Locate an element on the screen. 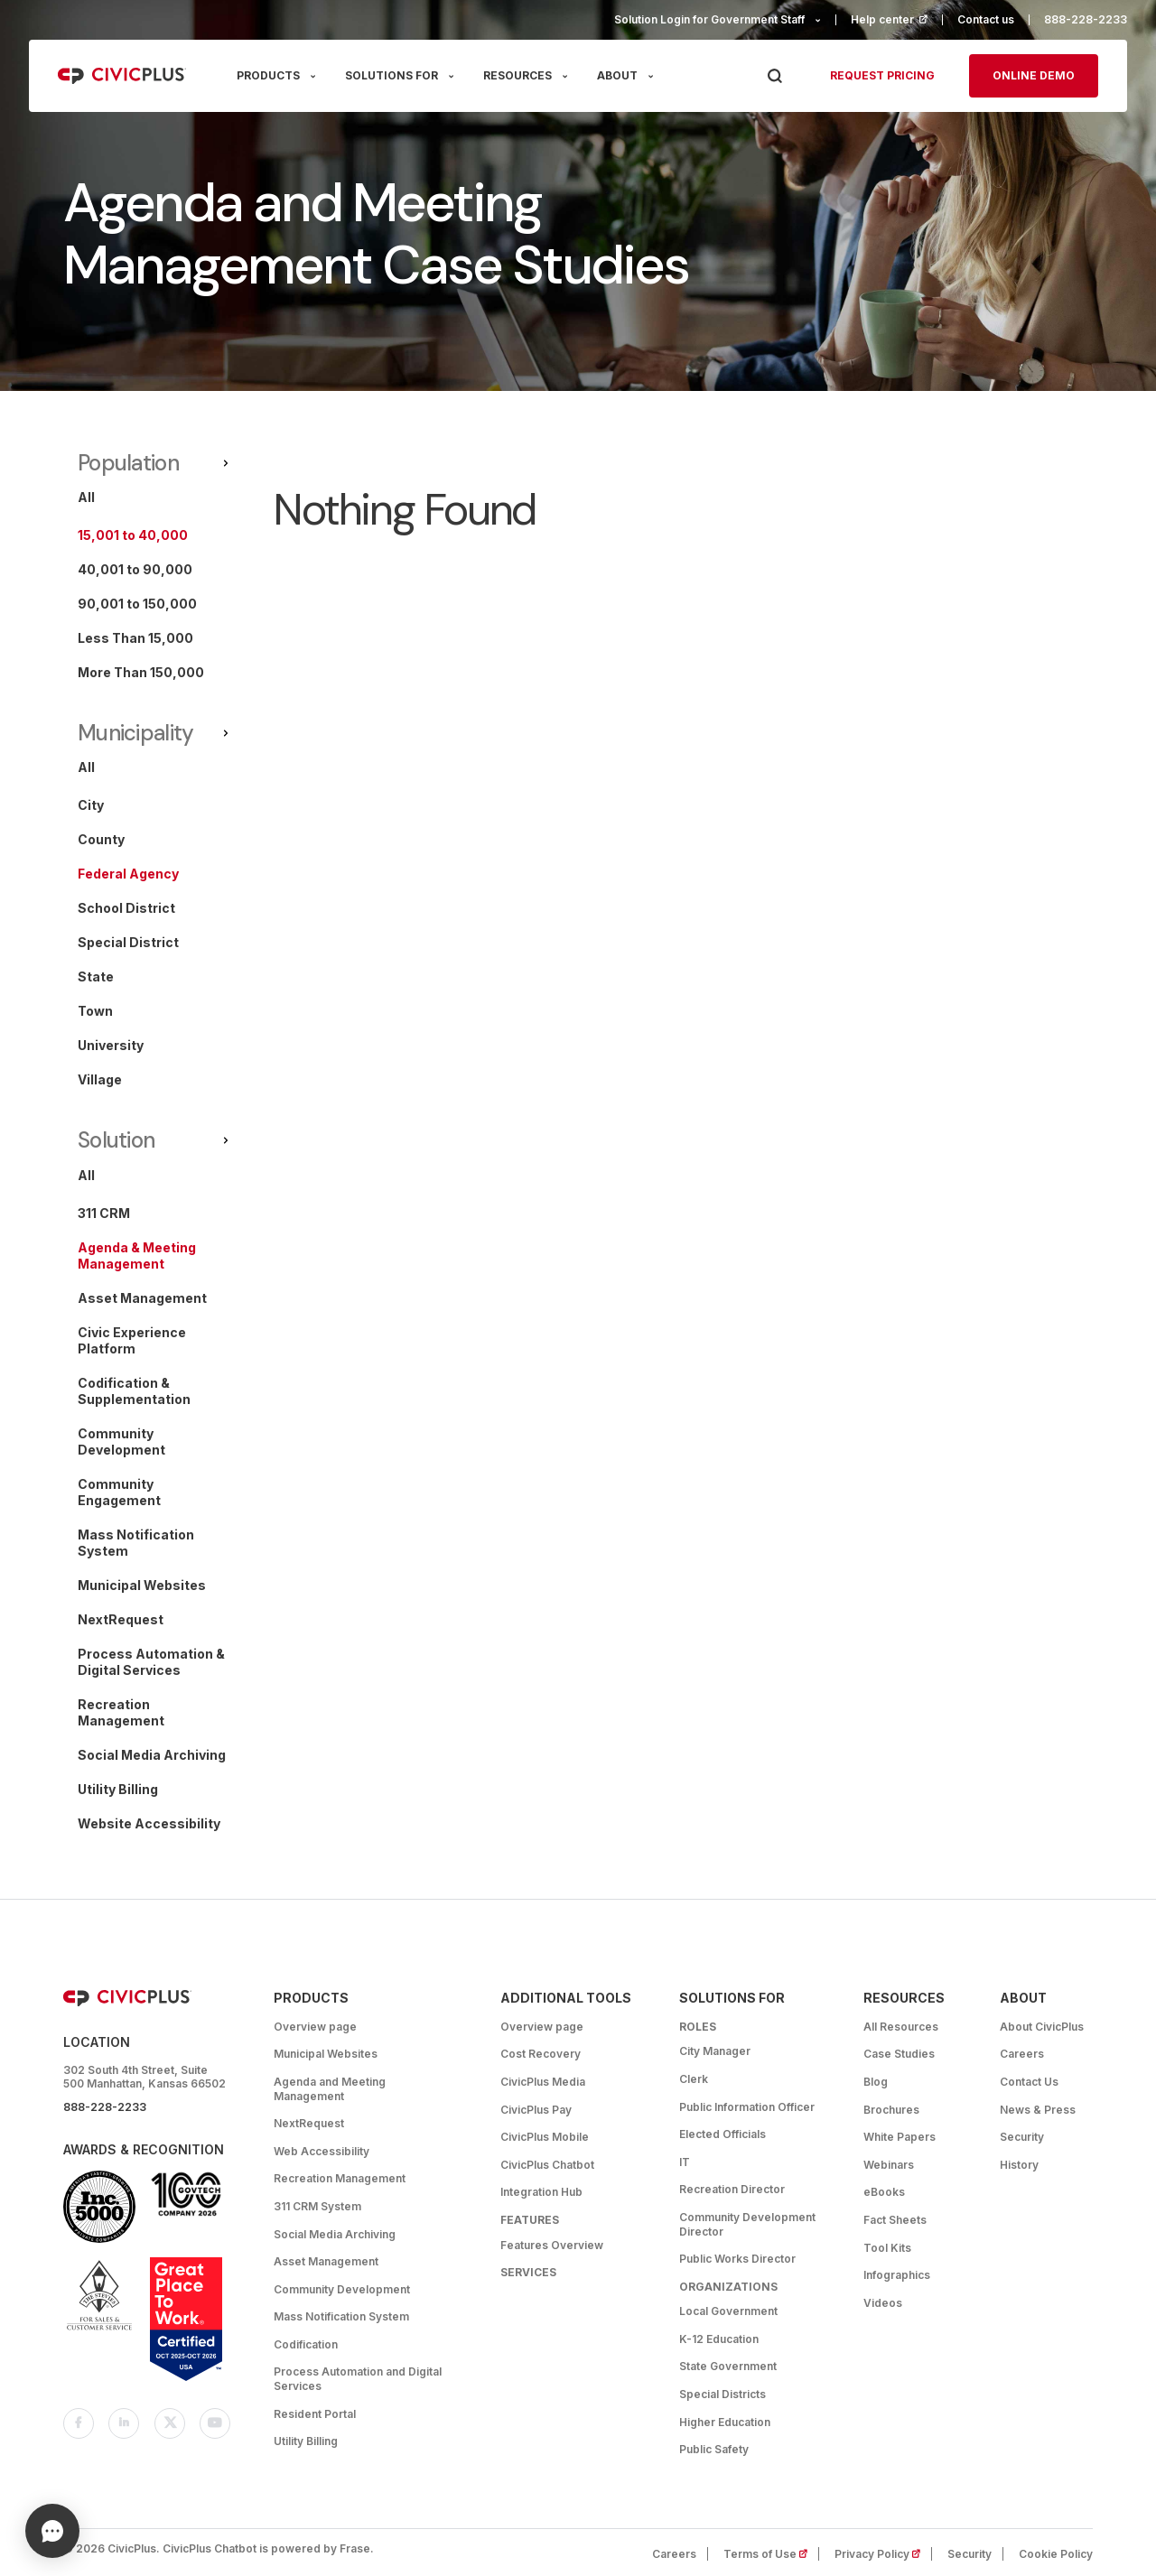 The width and height of the screenshot is (1156, 2576). Elected Officials is located at coordinates (722, 2134).